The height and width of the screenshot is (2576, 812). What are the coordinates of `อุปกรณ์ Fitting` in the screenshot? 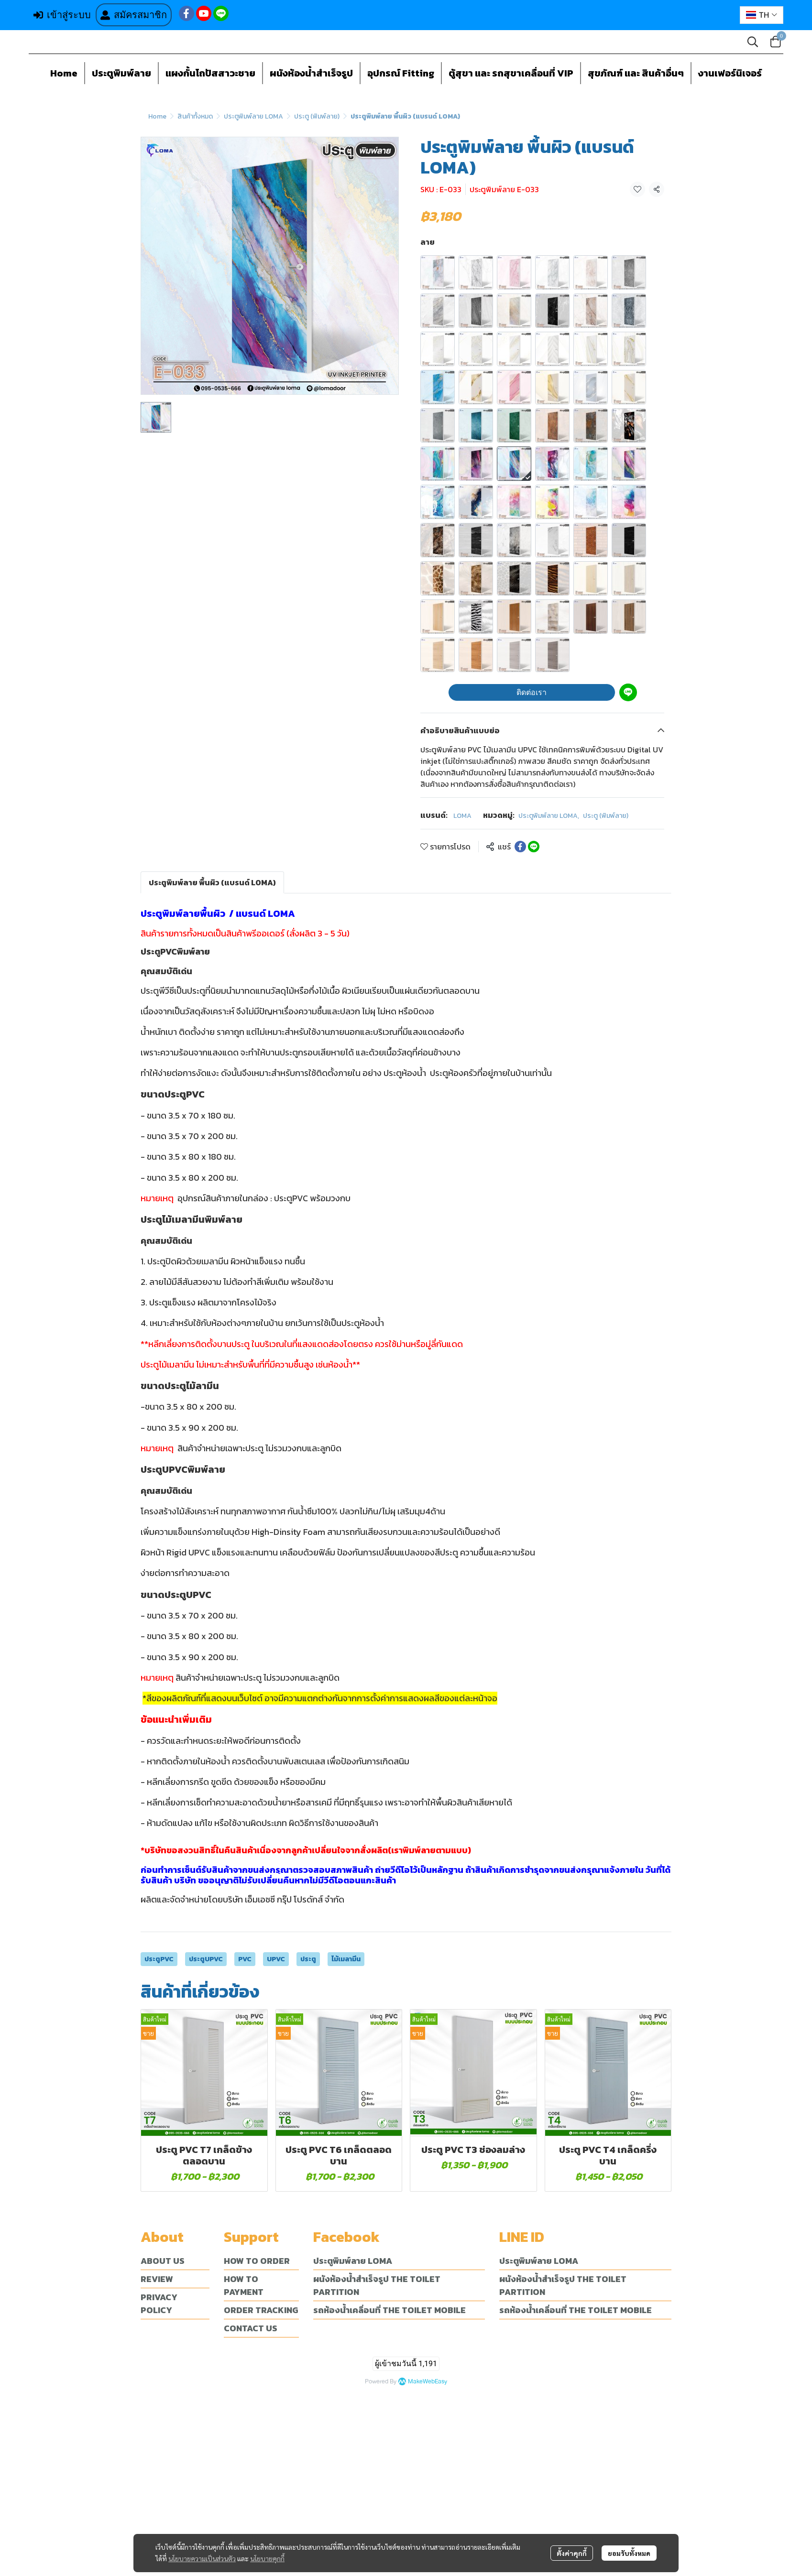 It's located at (400, 73).